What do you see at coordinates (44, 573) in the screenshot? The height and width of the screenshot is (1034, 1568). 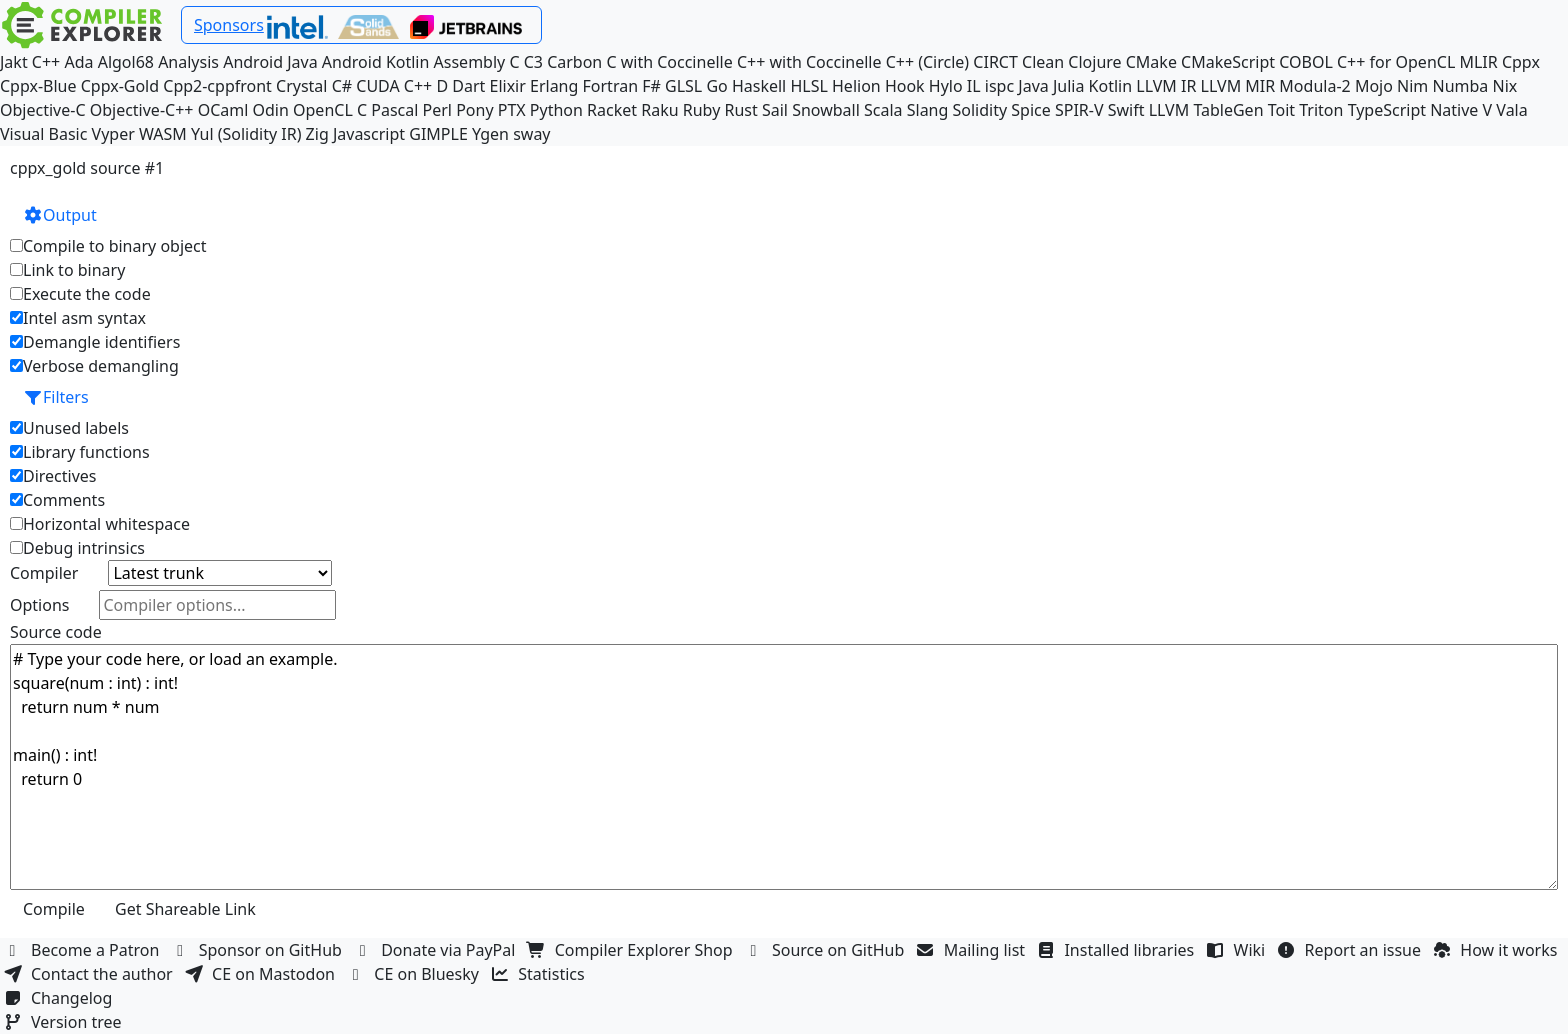 I see `Compiler` at bounding box center [44, 573].